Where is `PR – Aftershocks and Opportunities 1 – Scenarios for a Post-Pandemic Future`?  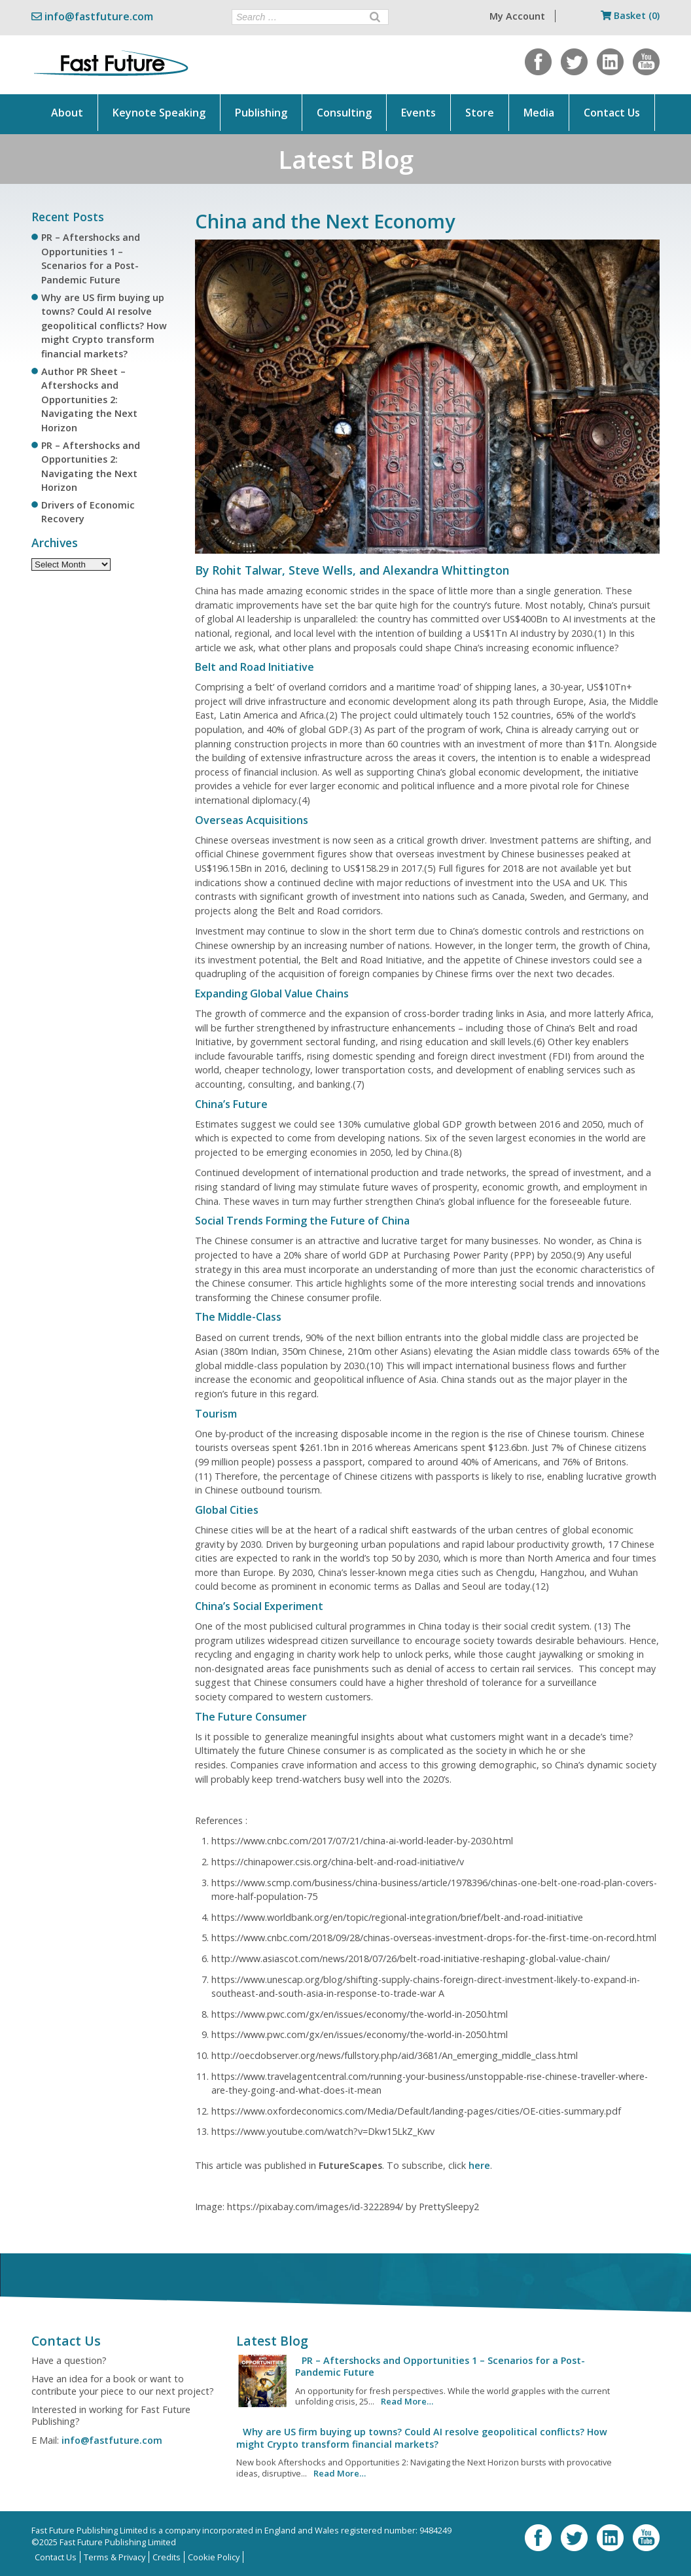 PR – Aftershocks and Opportunities 1 – Scenarios for a Post-Pandemic Future is located at coordinates (440, 2366).